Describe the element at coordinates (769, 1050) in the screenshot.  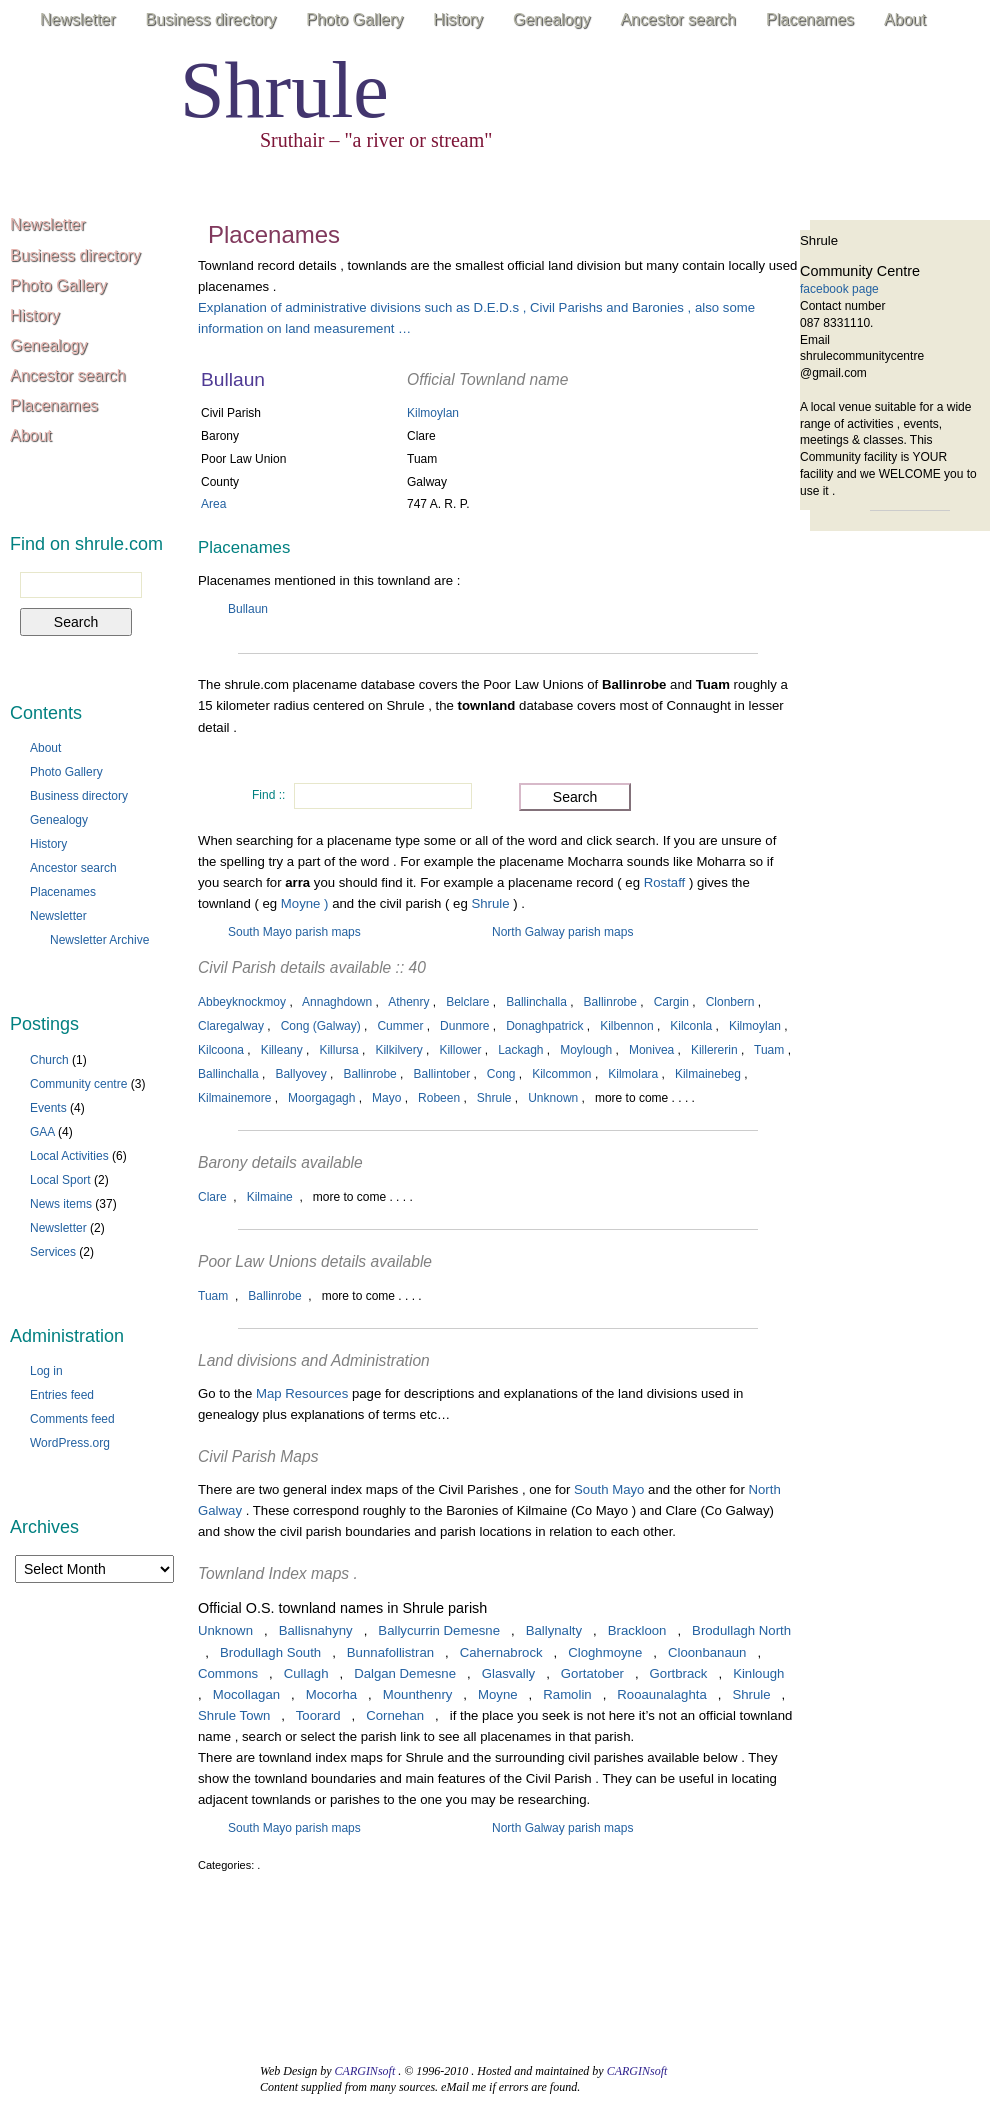
I see `Tuam` at that location.